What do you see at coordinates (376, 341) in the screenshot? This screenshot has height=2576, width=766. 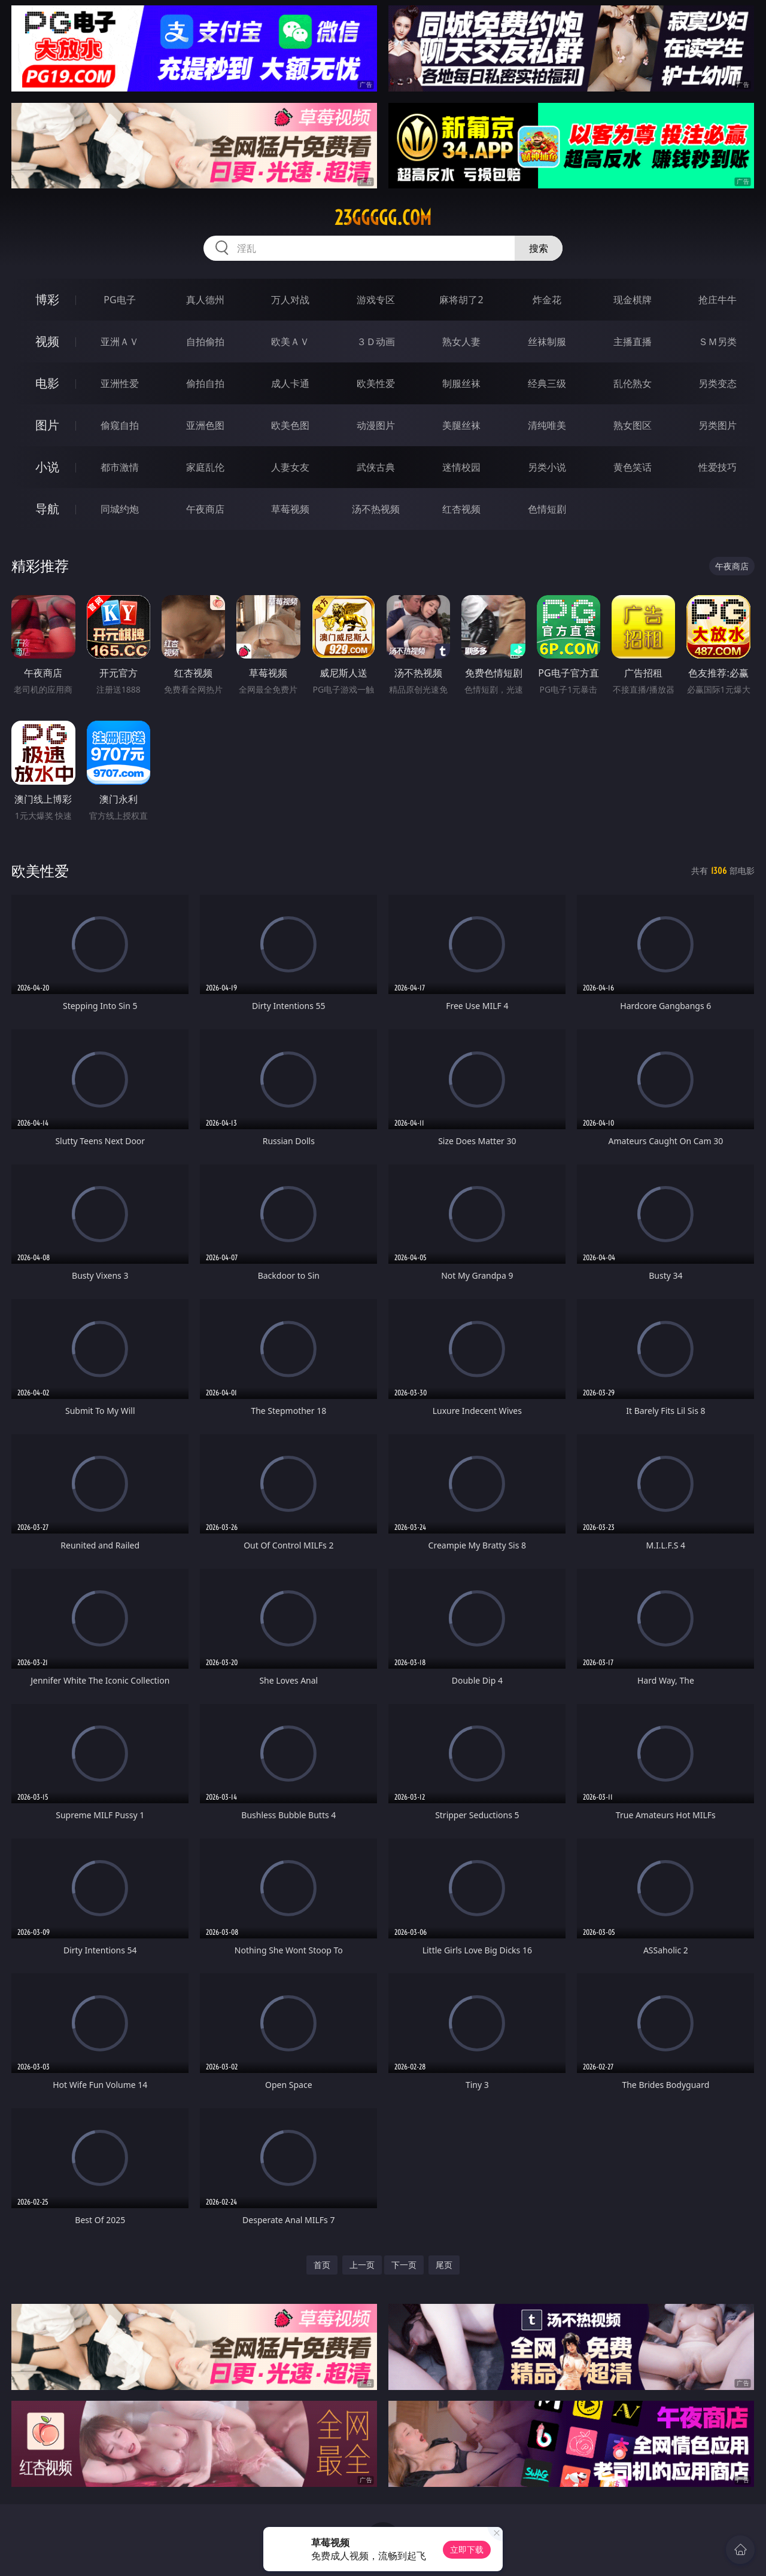 I see `３Ｄ动画` at bounding box center [376, 341].